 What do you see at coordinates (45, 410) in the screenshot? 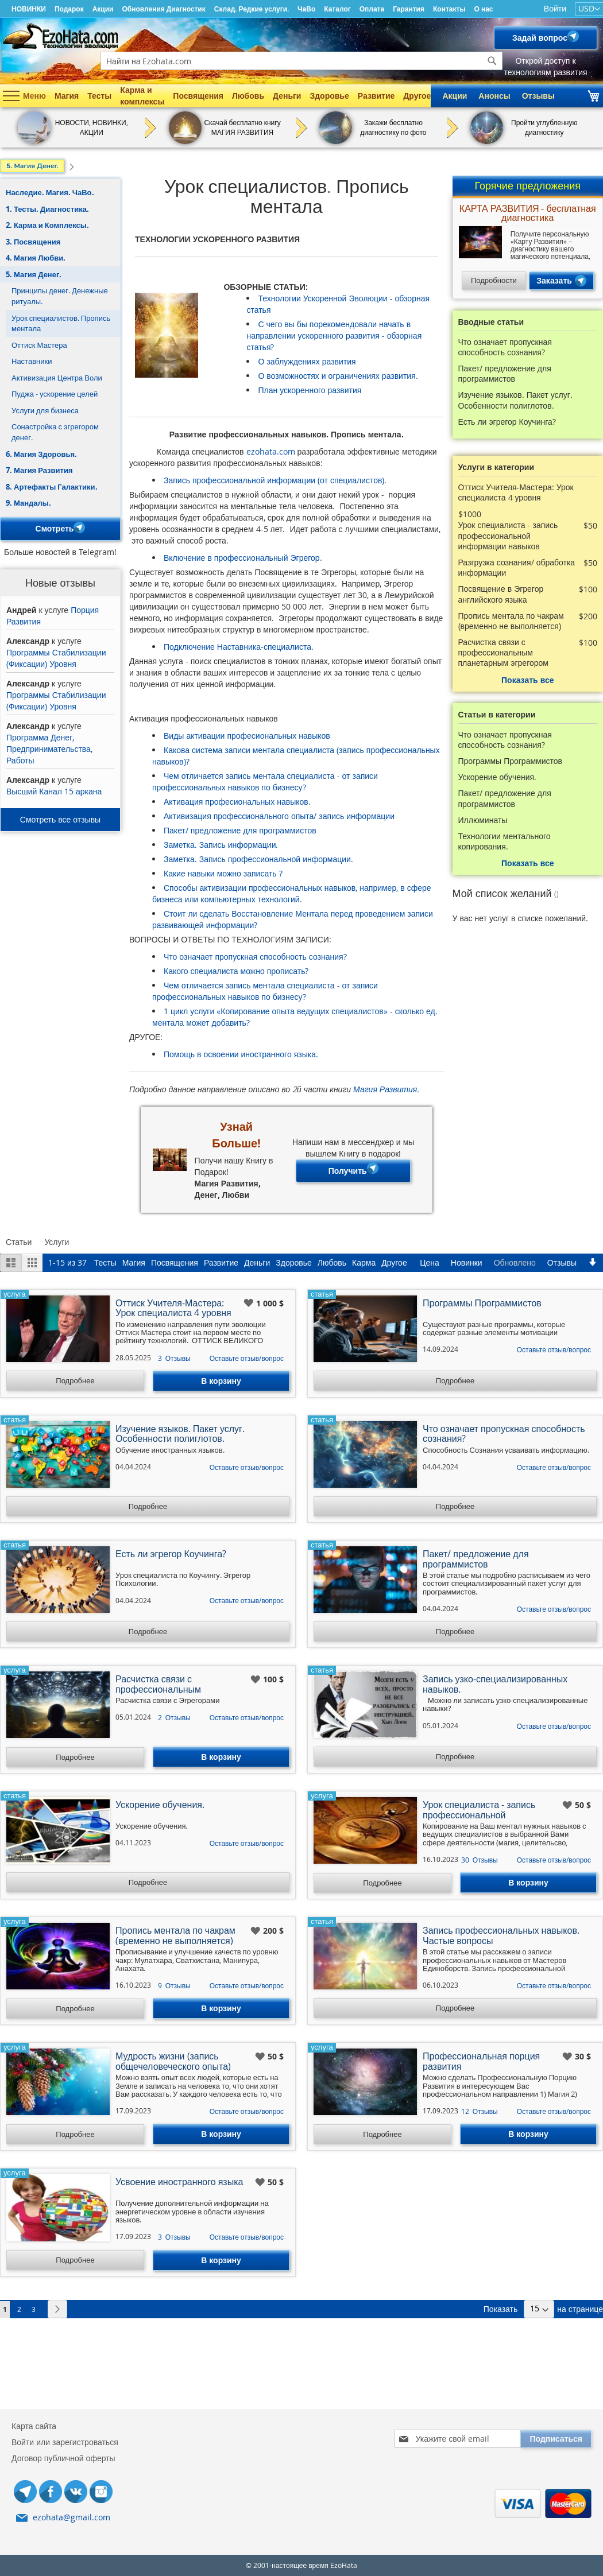
I see `Услуги для бизнеса` at bounding box center [45, 410].